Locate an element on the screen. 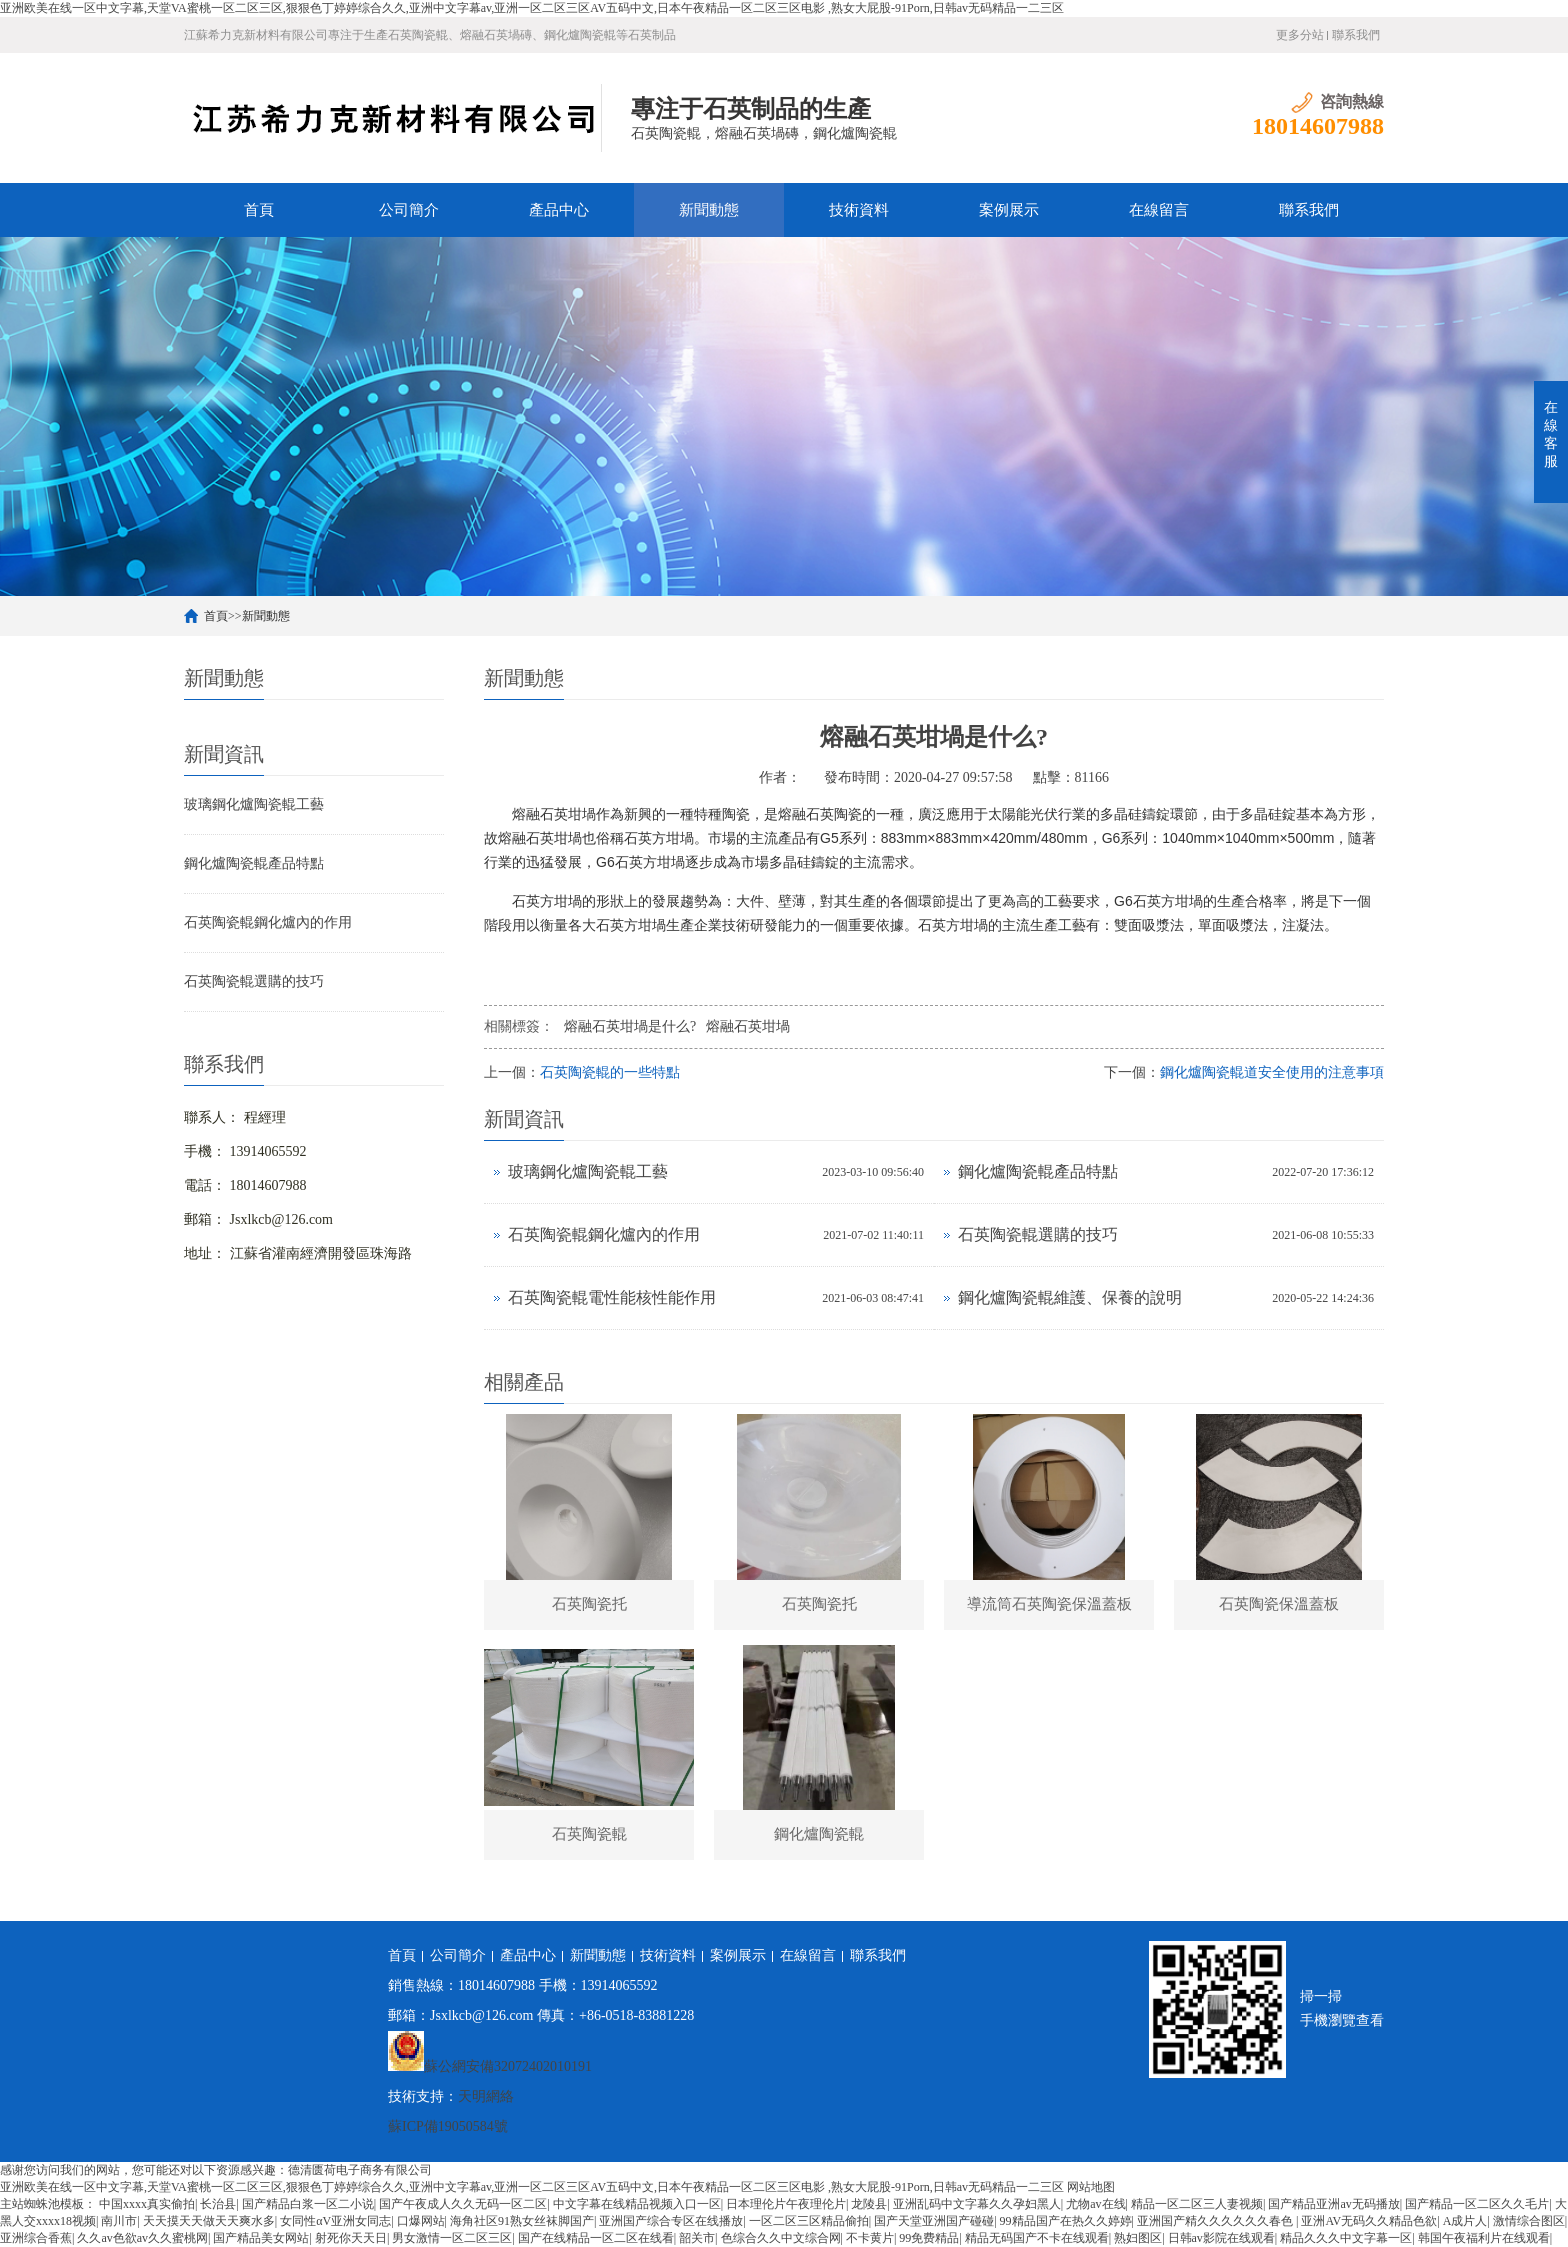 The height and width of the screenshot is (2247, 1568). 国产精品美女网站 is located at coordinates (261, 2238).